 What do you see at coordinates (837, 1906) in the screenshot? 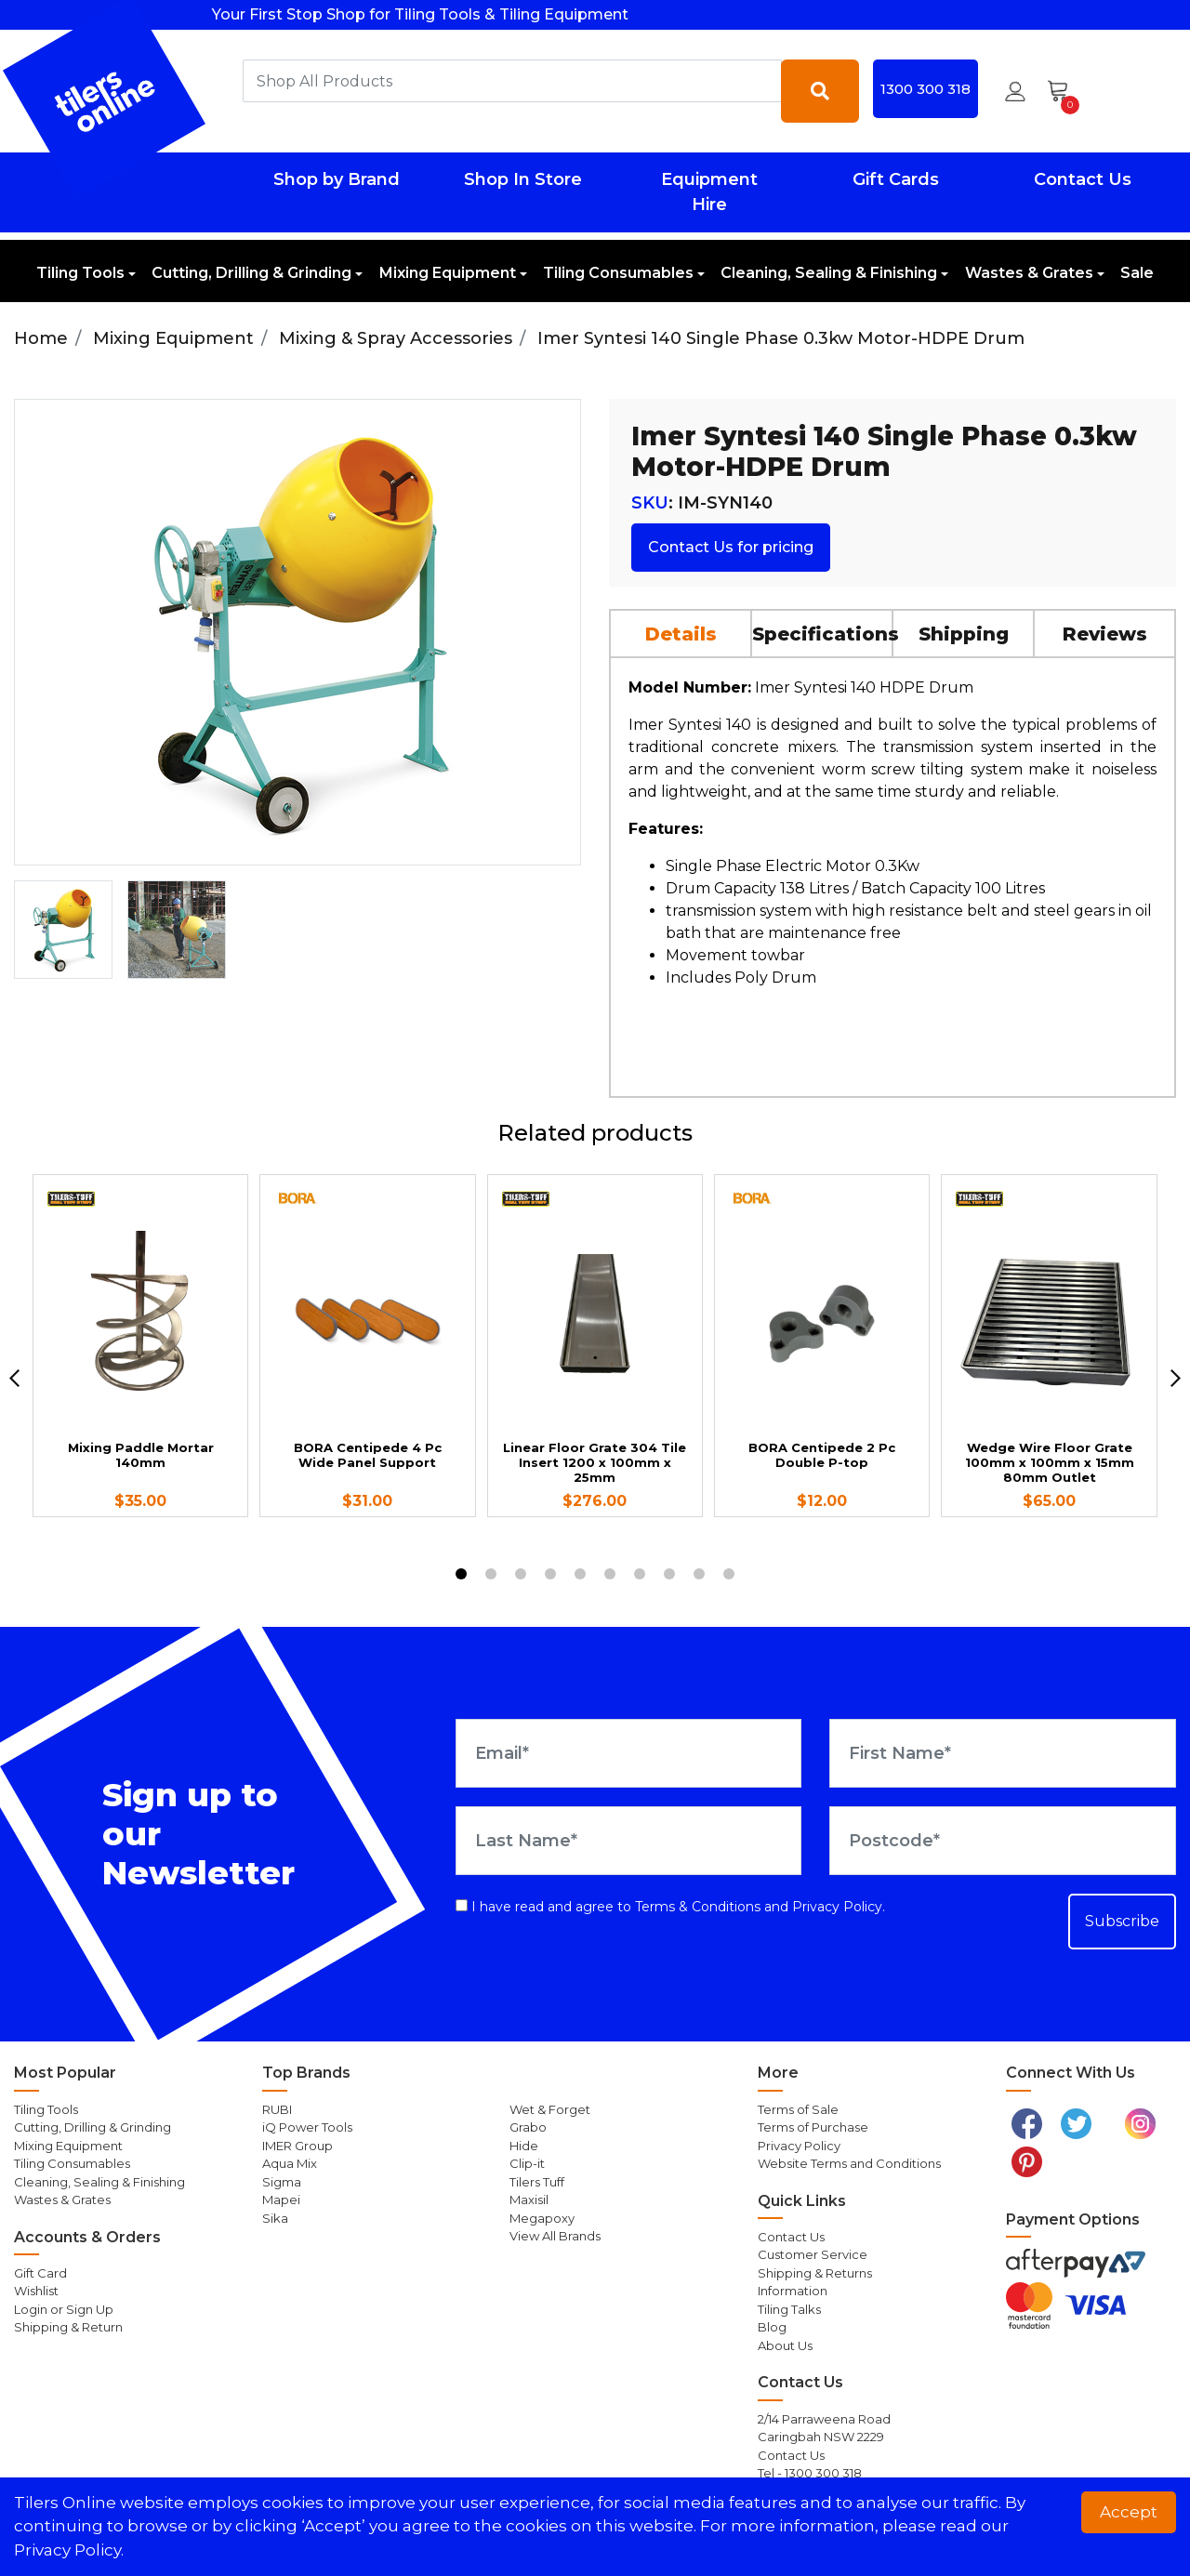
I see `Privacy Policy` at bounding box center [837, 1906].